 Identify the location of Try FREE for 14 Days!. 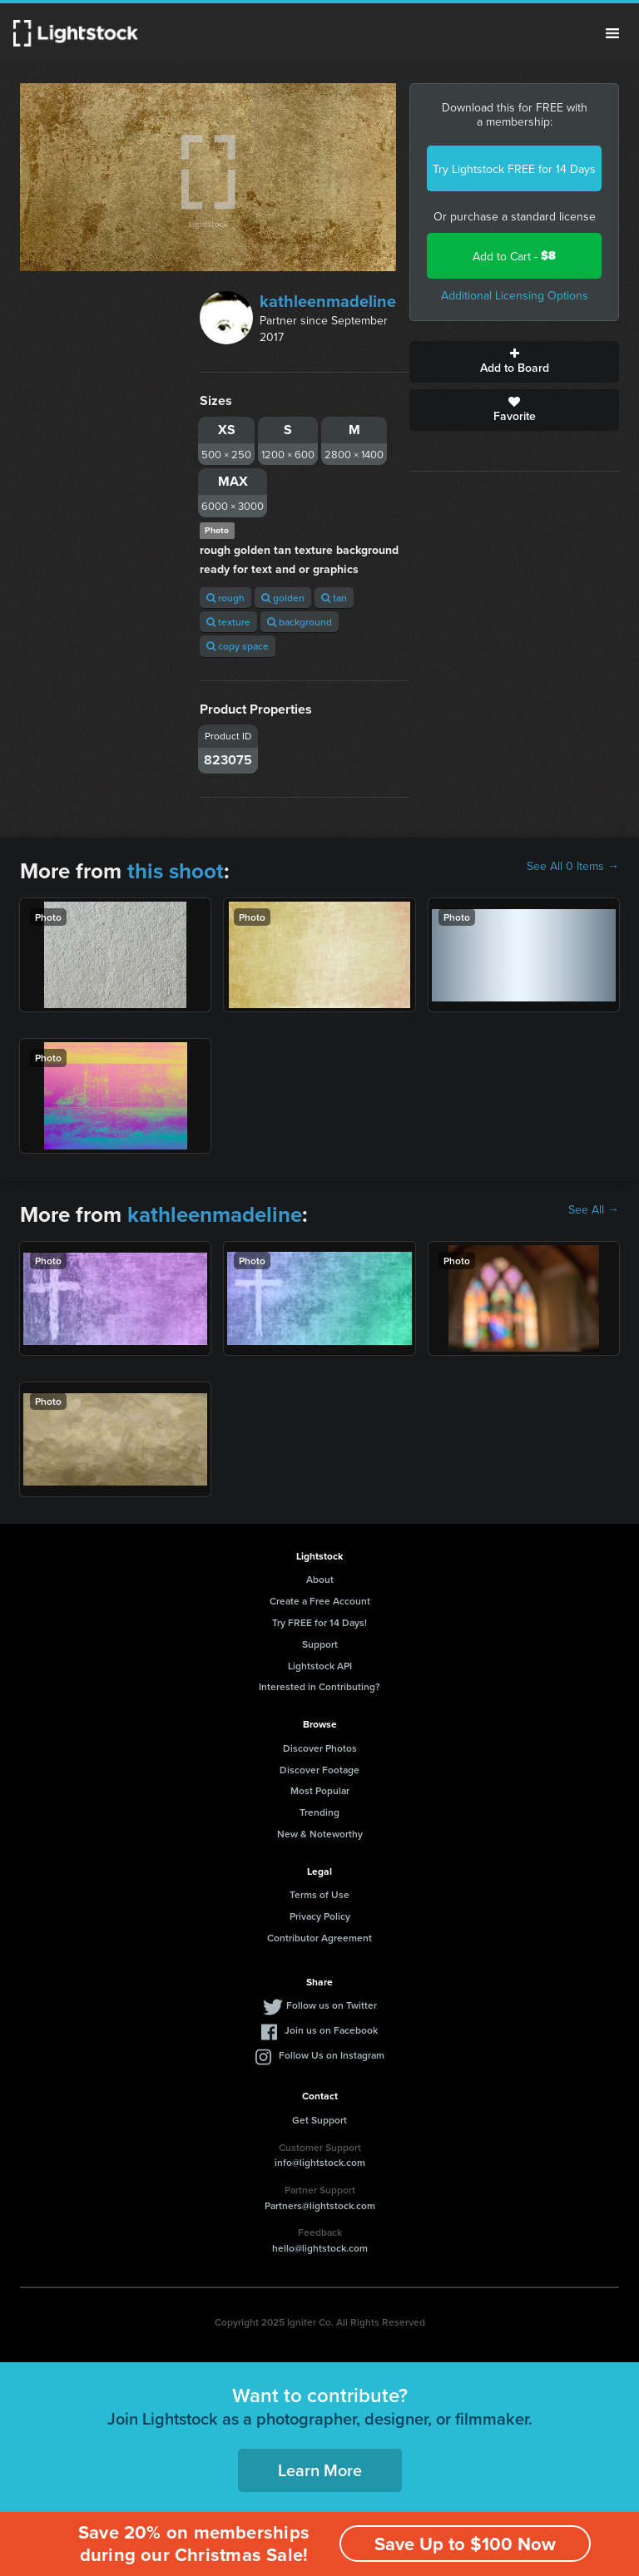
(319, 1622).